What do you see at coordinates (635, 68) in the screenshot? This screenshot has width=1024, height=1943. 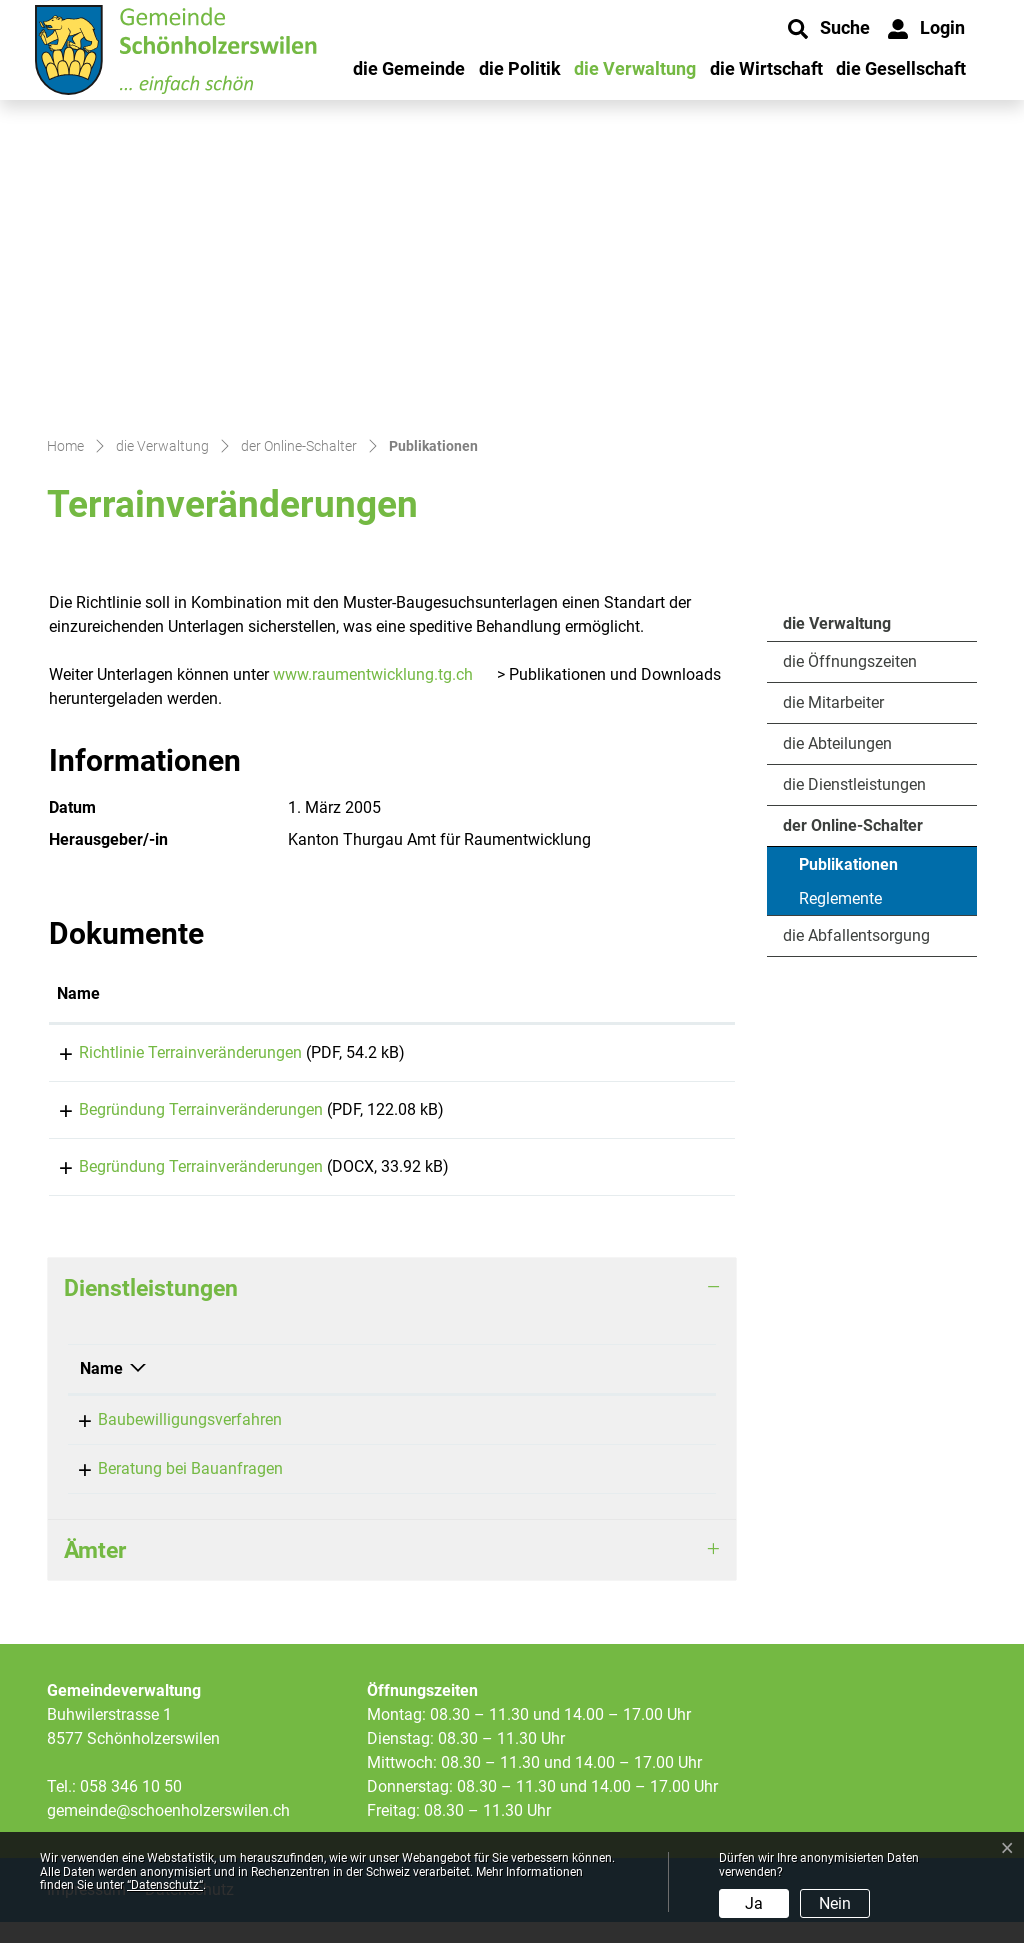 I see `die Verwaltung` at bounding box center [635, 68].